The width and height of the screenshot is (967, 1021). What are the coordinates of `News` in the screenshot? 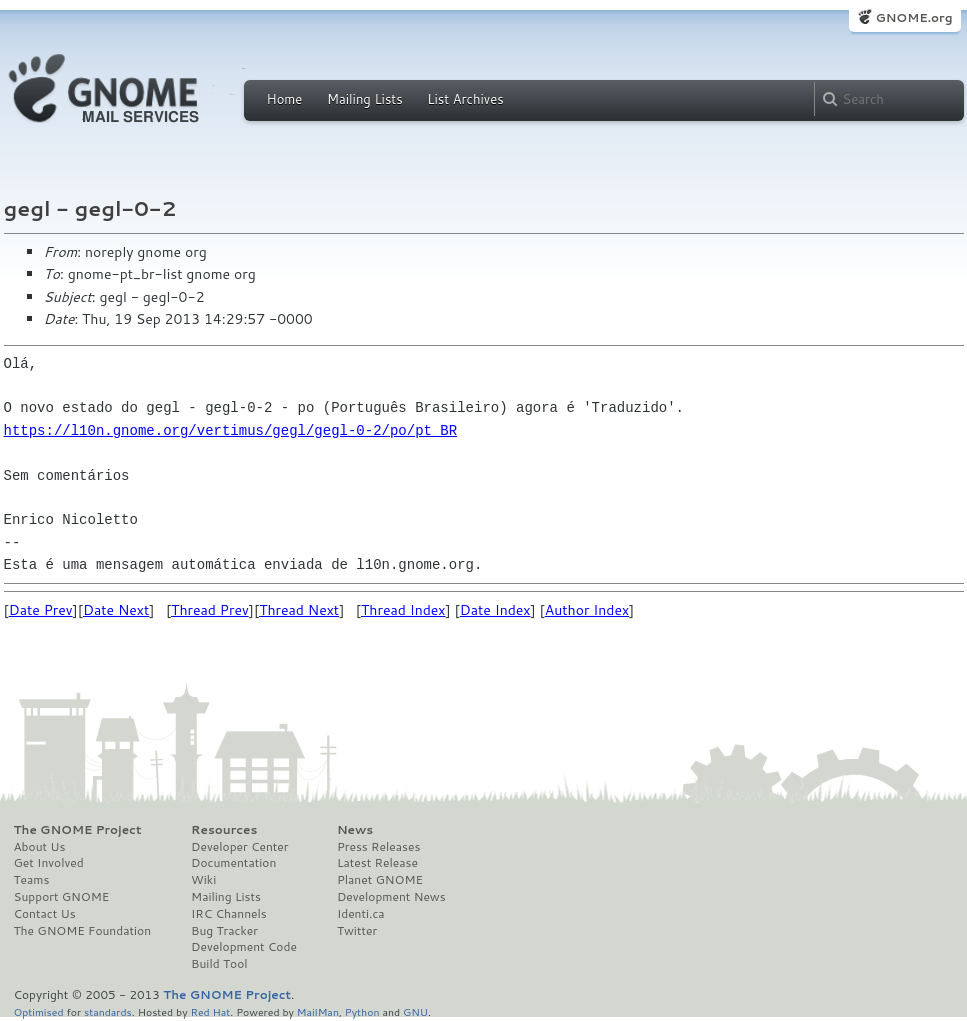 It's located at (355, 830).